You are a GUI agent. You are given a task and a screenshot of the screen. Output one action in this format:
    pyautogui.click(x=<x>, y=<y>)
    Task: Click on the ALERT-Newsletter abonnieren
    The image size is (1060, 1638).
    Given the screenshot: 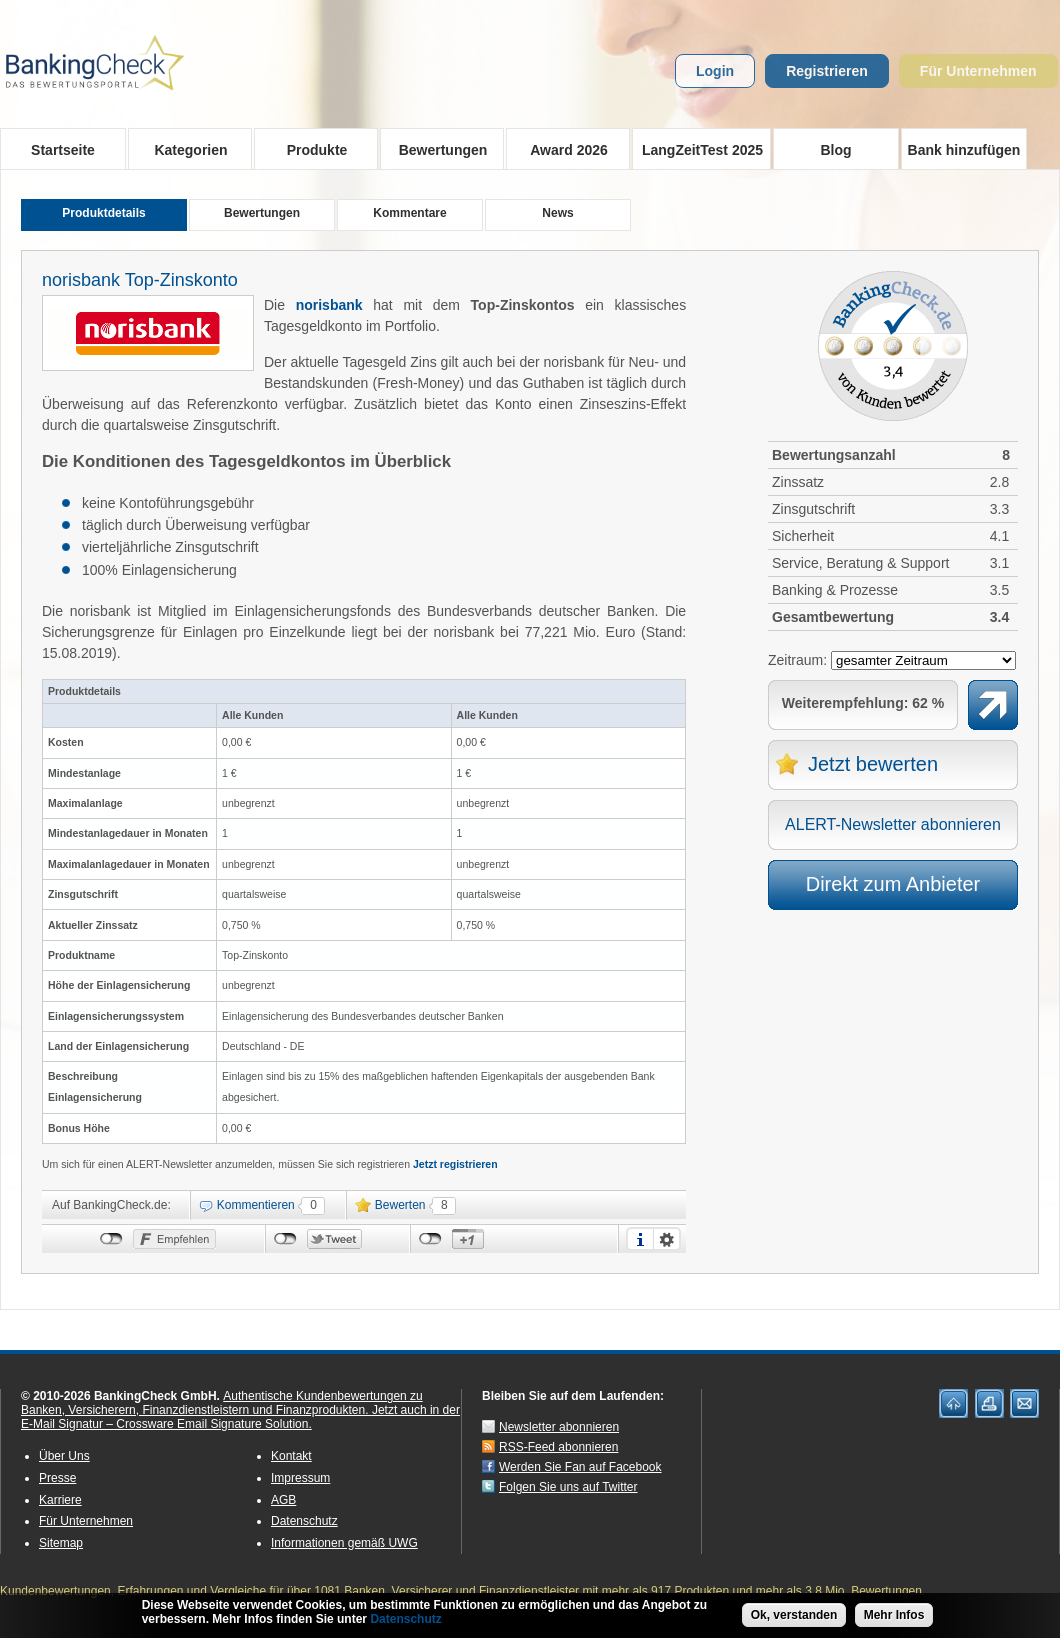 What is the action you would take?
    pyautogui.click(x=893, y=824)
    